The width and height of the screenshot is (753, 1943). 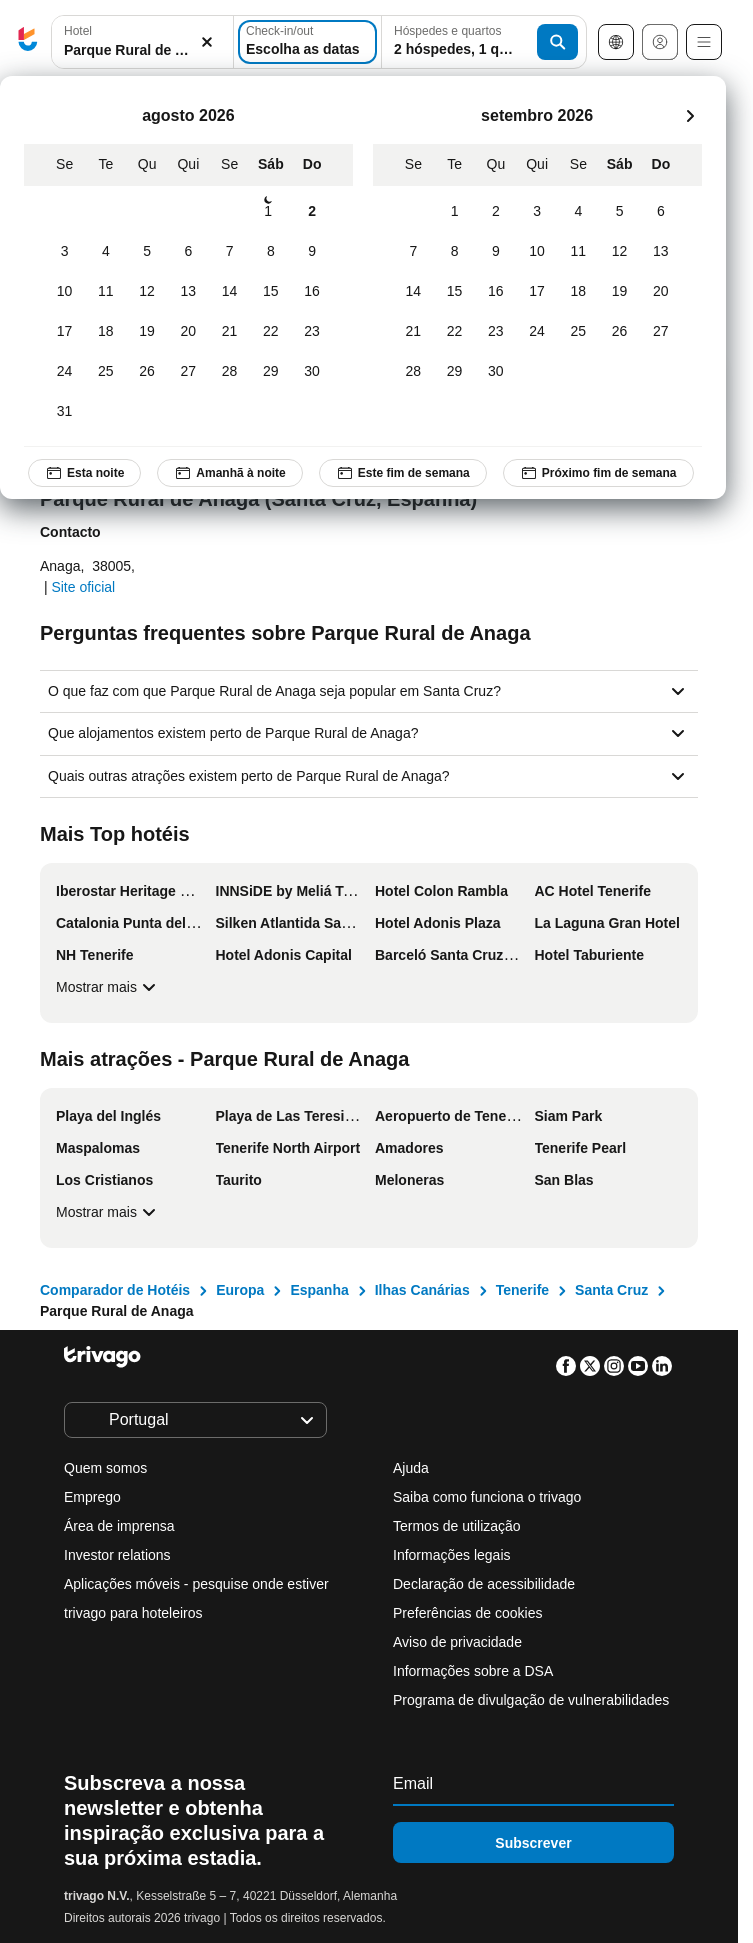 What do you see at coordinates (522, 1290) in the screenshot?
I see `Tenerife` at bounding box center [522, 1290].